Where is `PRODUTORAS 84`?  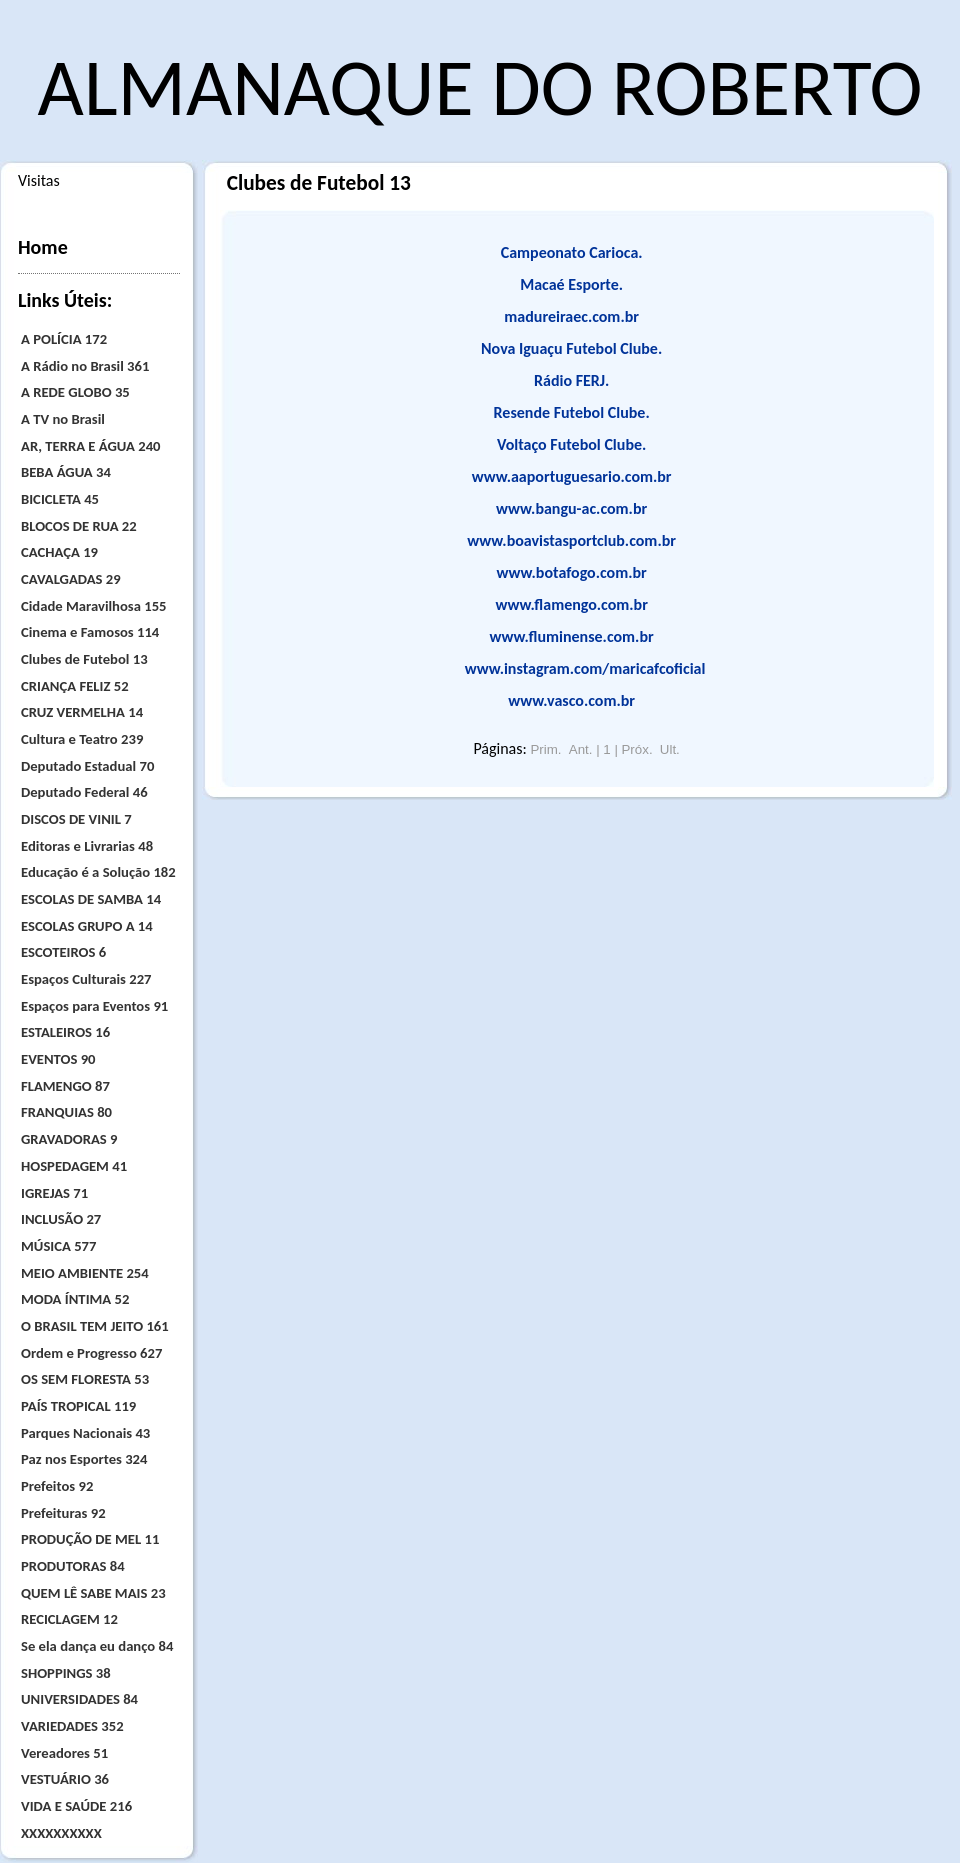 PRODUTORAS 84 is located at coordinates (73, 1566).